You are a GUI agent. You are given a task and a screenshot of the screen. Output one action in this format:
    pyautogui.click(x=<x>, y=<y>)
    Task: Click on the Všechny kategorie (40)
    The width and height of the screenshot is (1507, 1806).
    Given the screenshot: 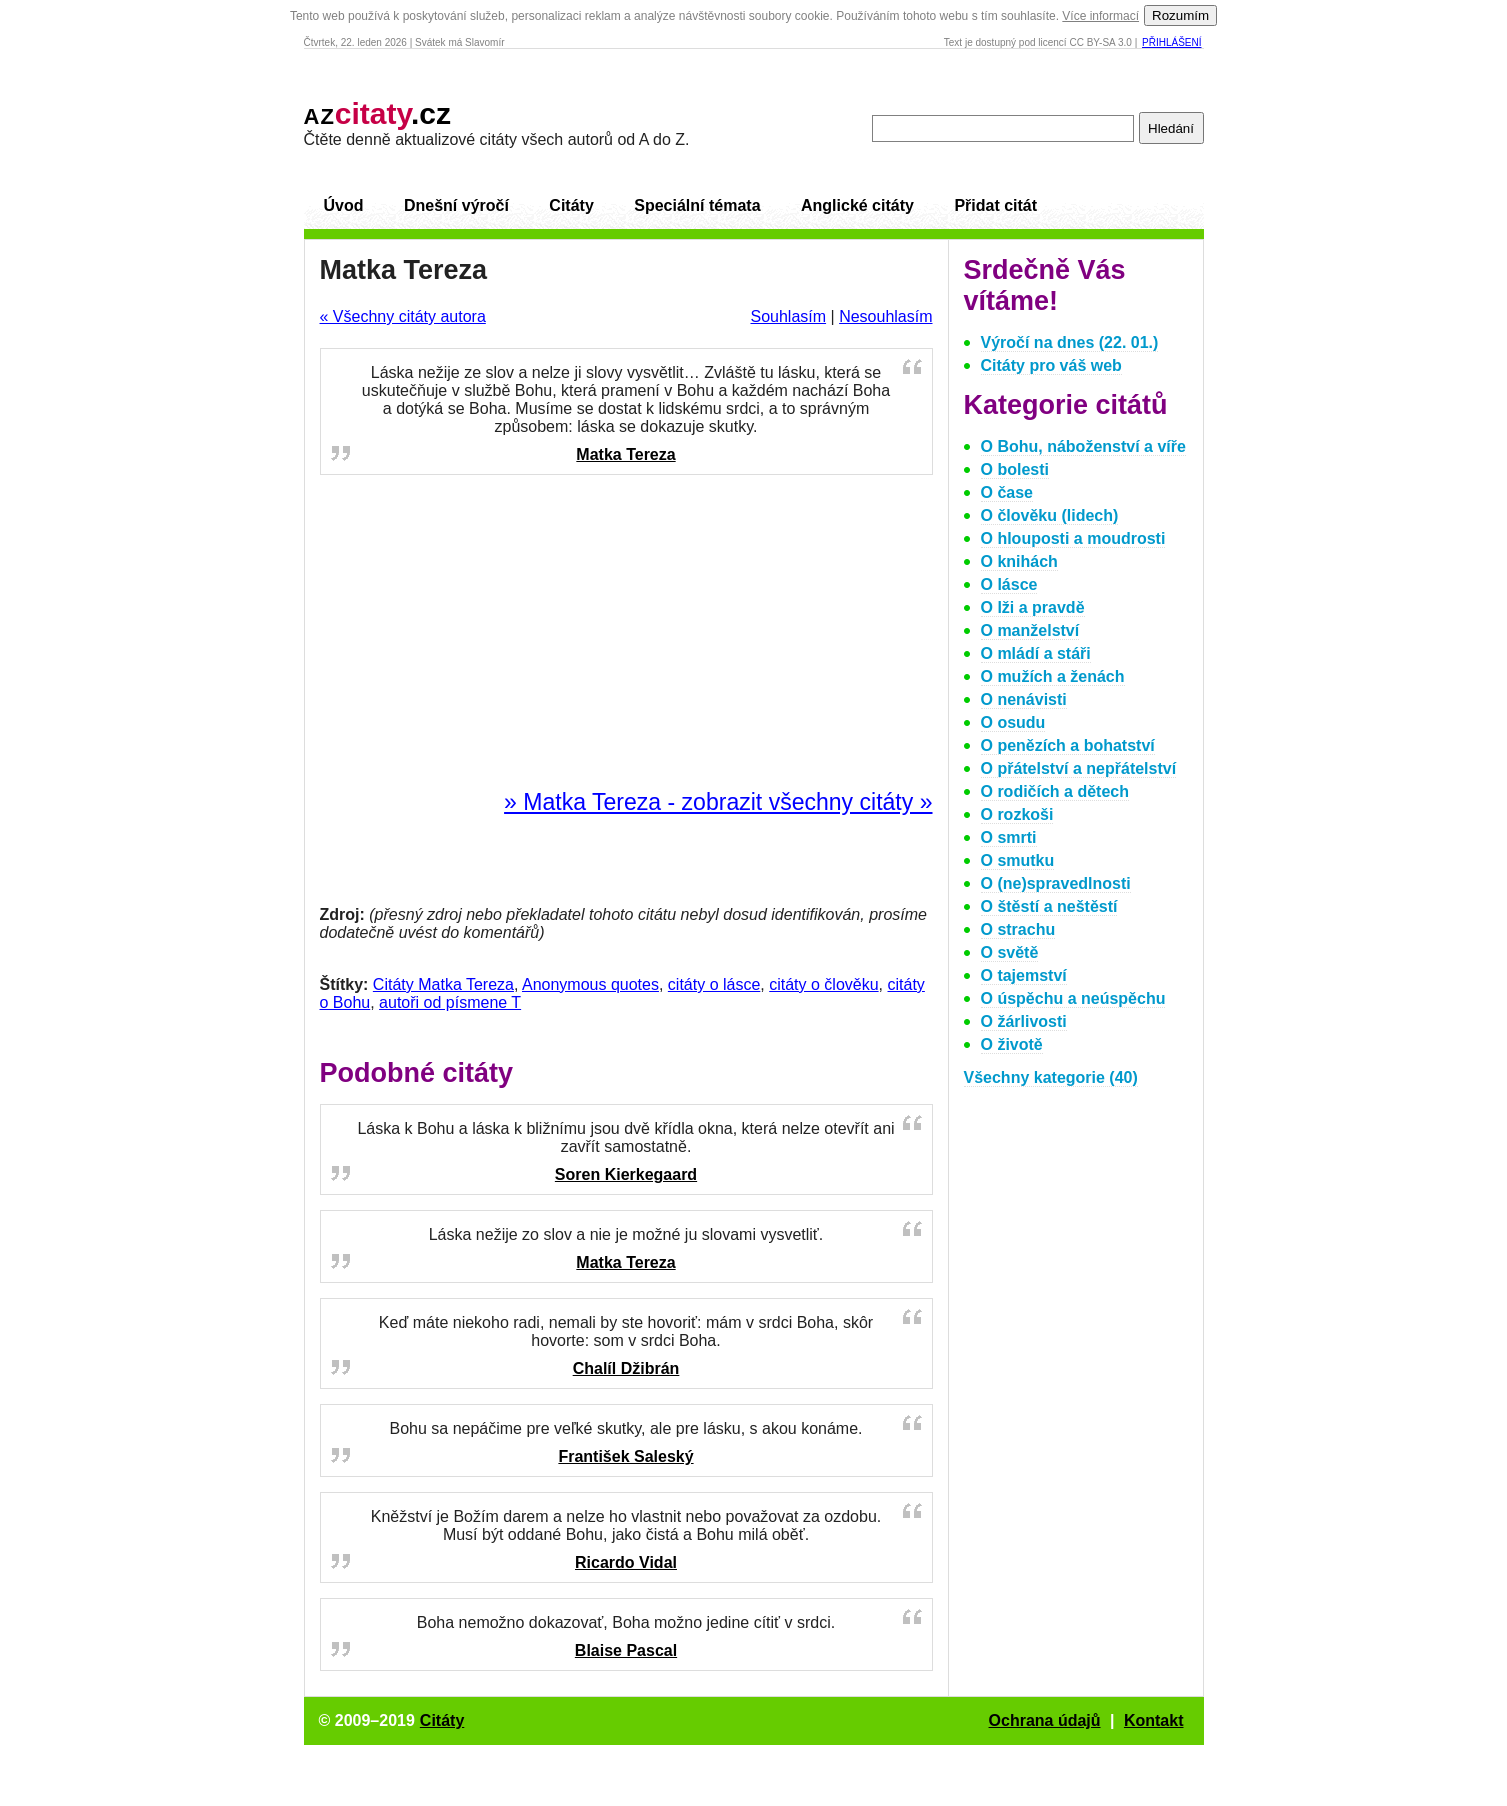 What is the action you would take?
    pyautogui.click(x=1051, y=1077)
    